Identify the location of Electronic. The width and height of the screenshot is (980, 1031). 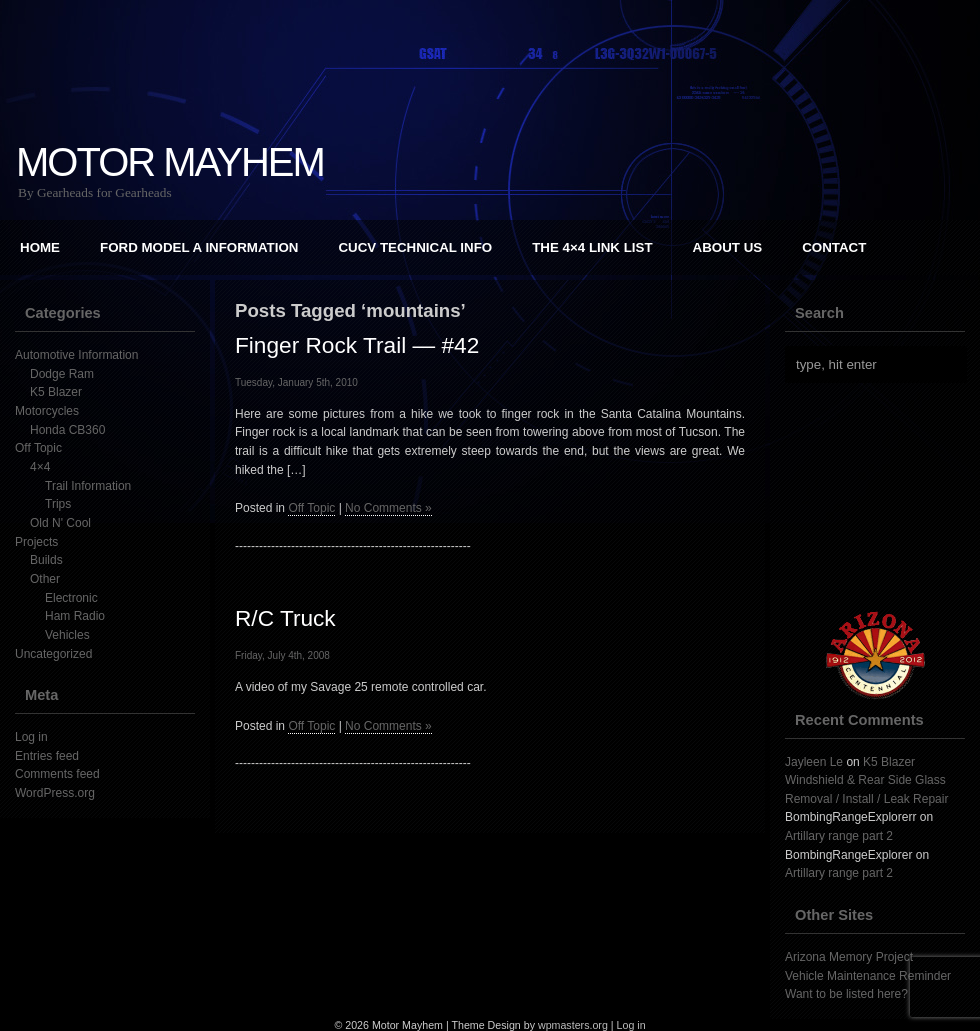
(71, 598).